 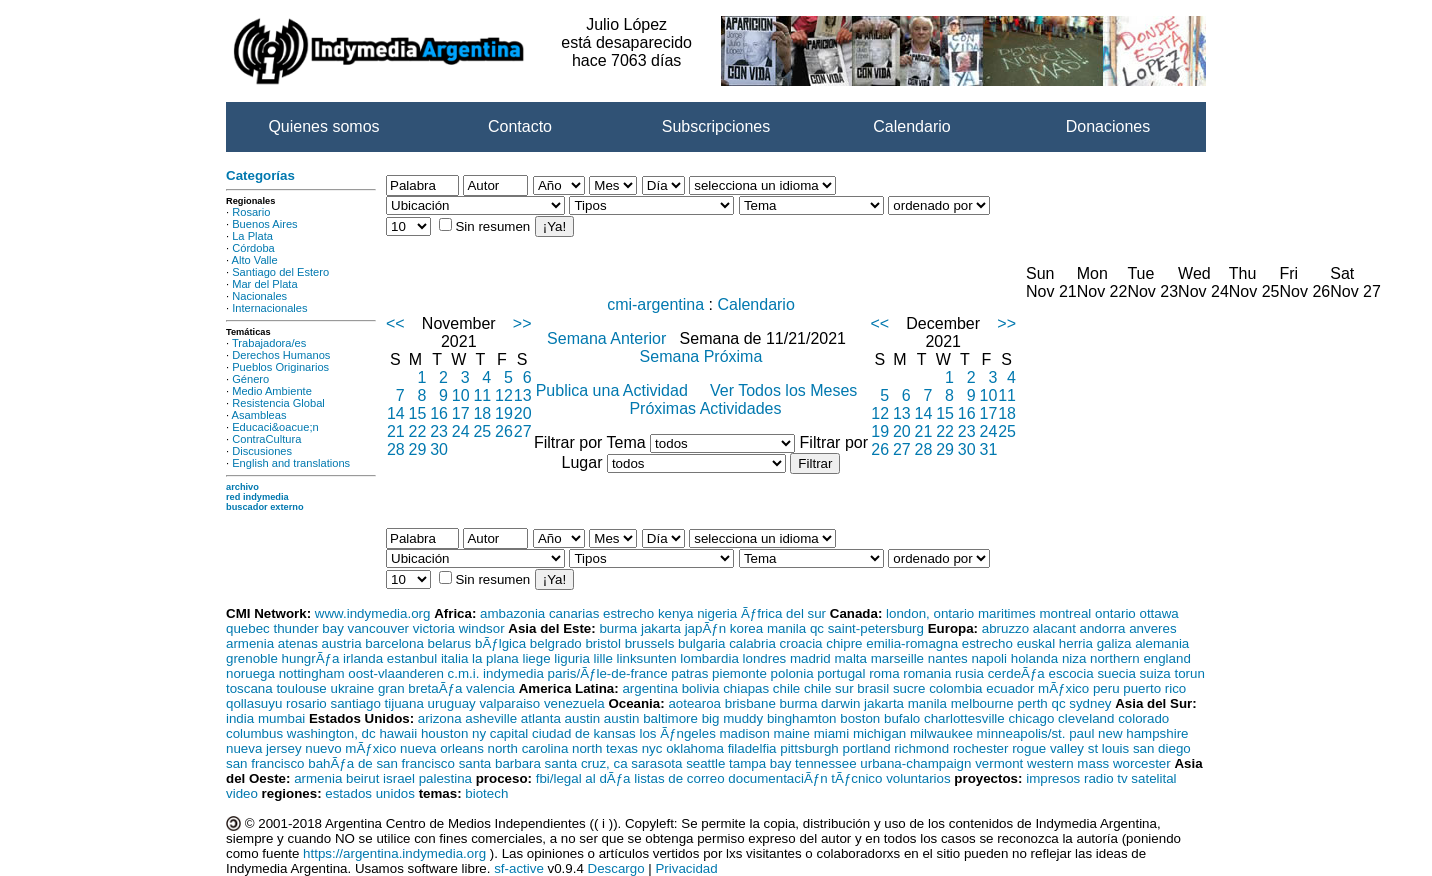 I want to click on Córdoba, so click(x=253, y=248).